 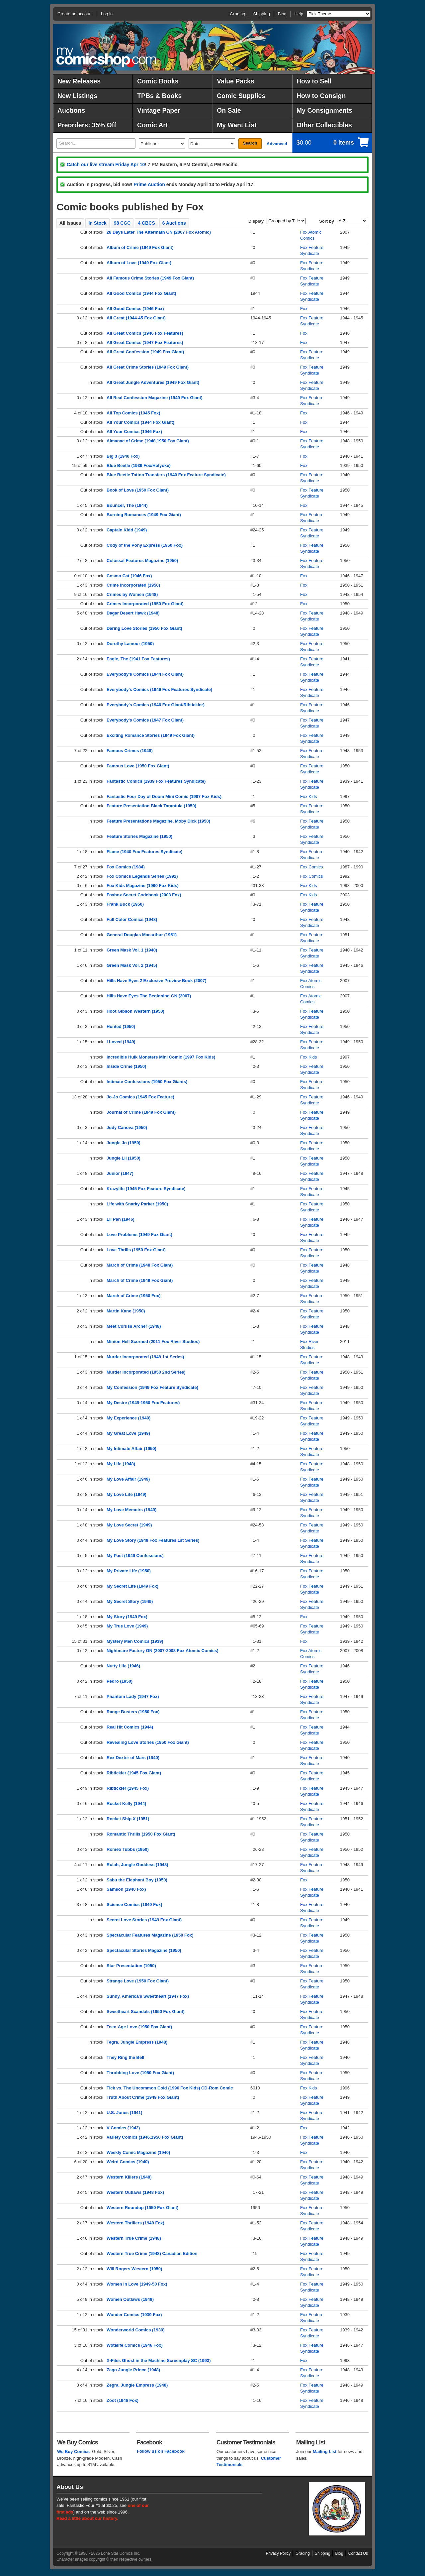 I want to click on All Great Comics (1946 Fox Features), so click(x=145, y=333).